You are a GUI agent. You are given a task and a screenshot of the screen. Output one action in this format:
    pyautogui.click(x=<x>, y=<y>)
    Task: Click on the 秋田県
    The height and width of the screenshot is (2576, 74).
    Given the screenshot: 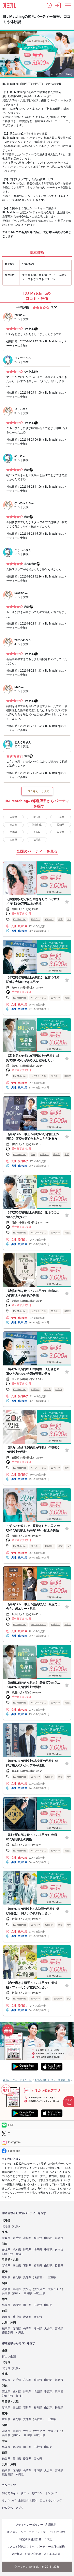 What is the action you would take?
    pyautogui.click(x=38, y=2238)
    